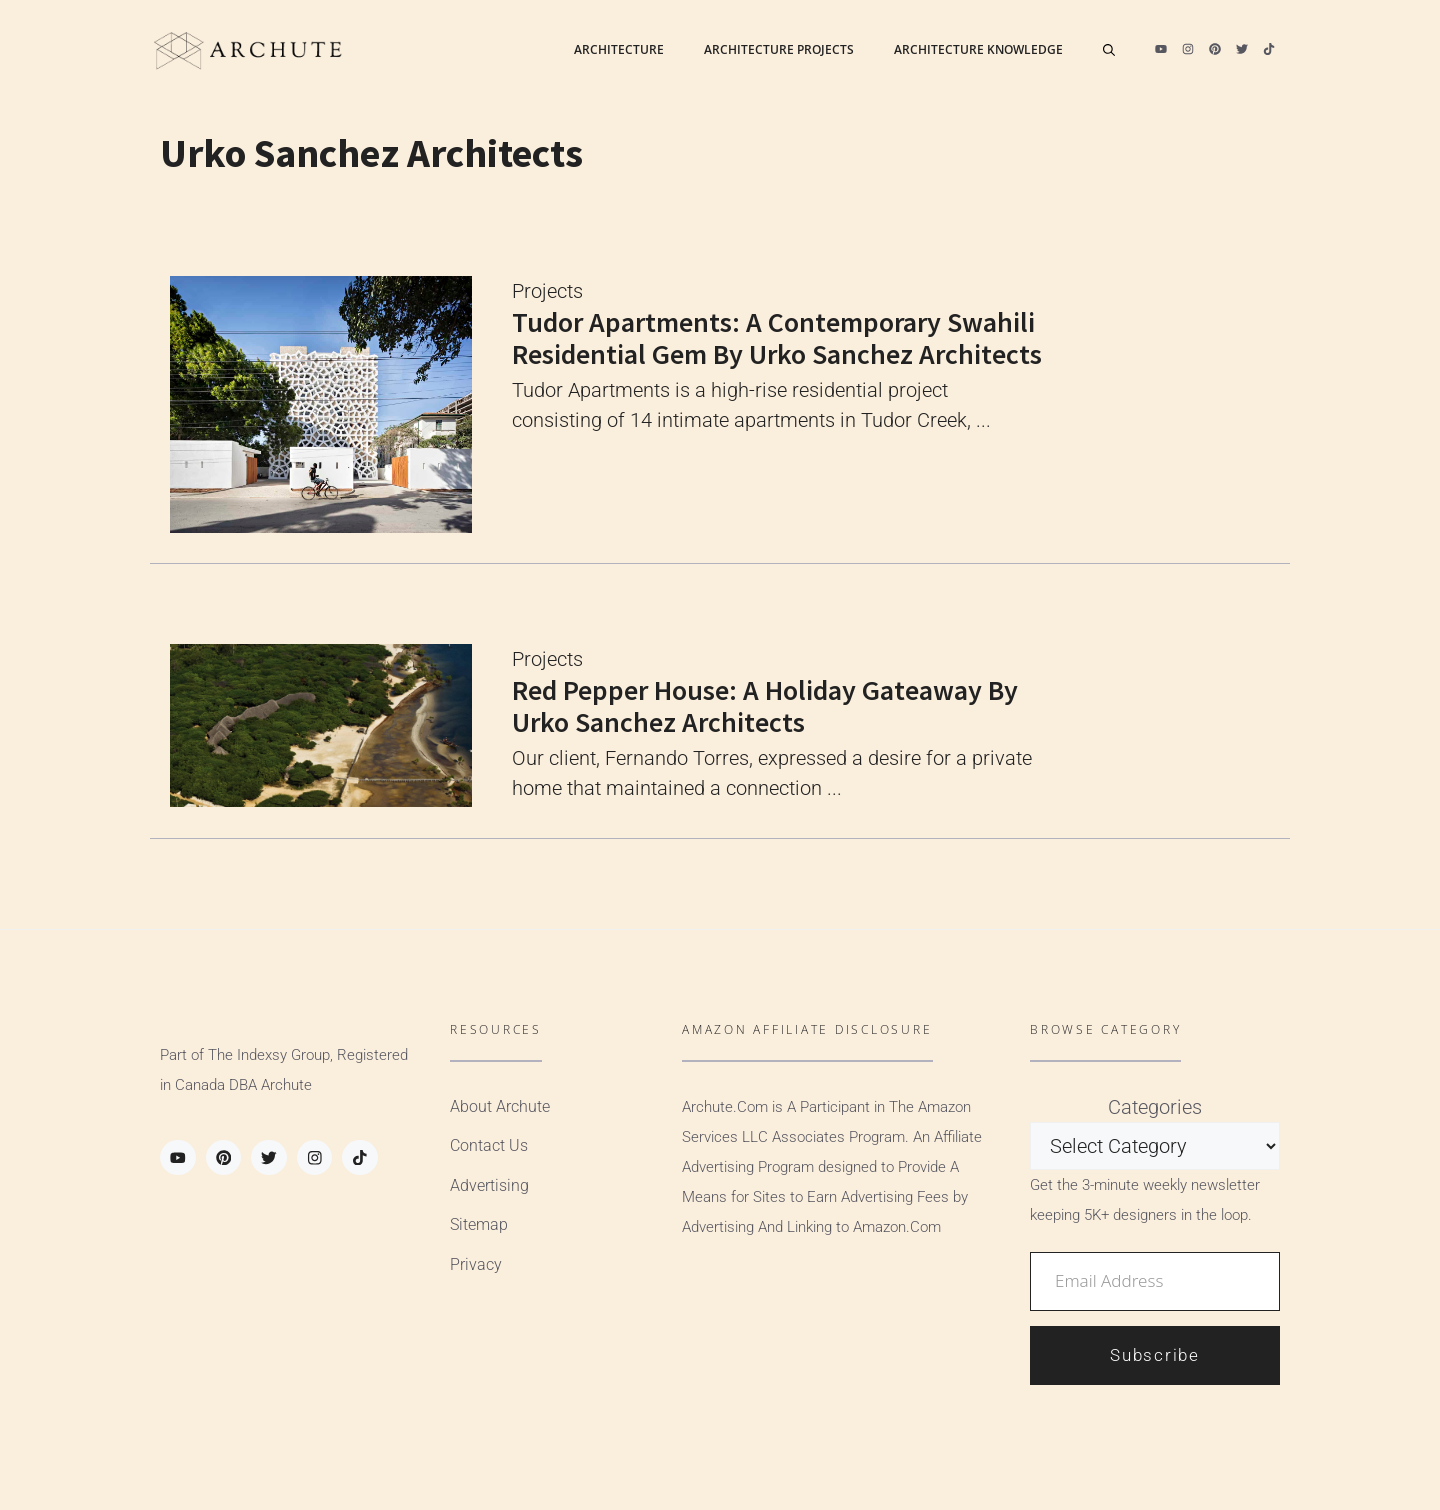 The width and height of the screenshot is (1440, 1510). What do you see at coordinates (479, 1224) in the screenshot?
I see `Sitemap` at bounding box center [479, 1224].